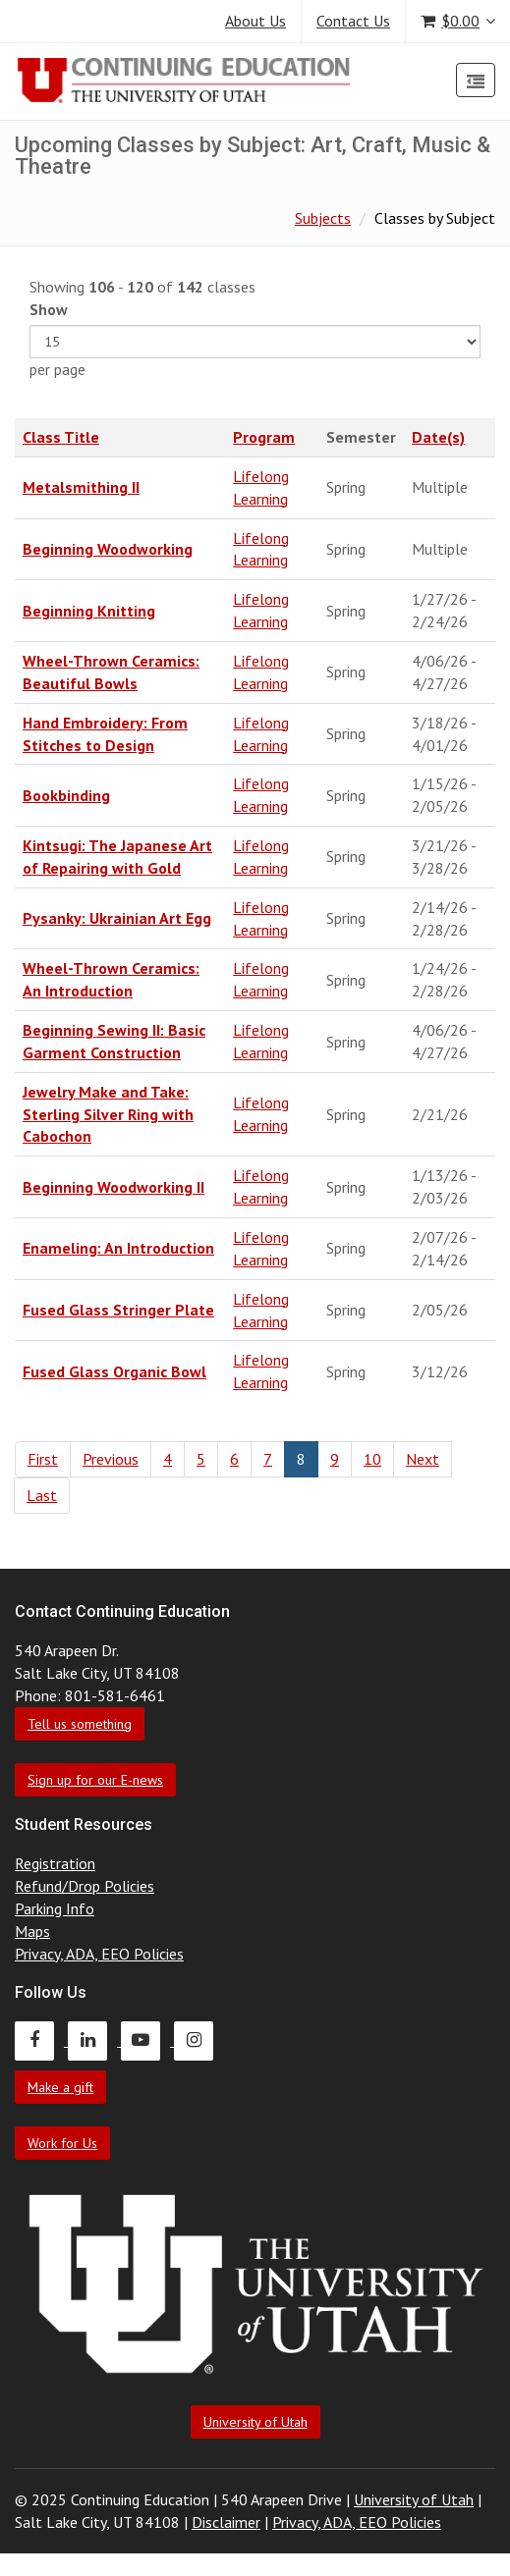  What do you see at coordinates (118, 1248) in the screenshot?
I see `Enameling: An Introduction` at bounding box center [118, 1248].